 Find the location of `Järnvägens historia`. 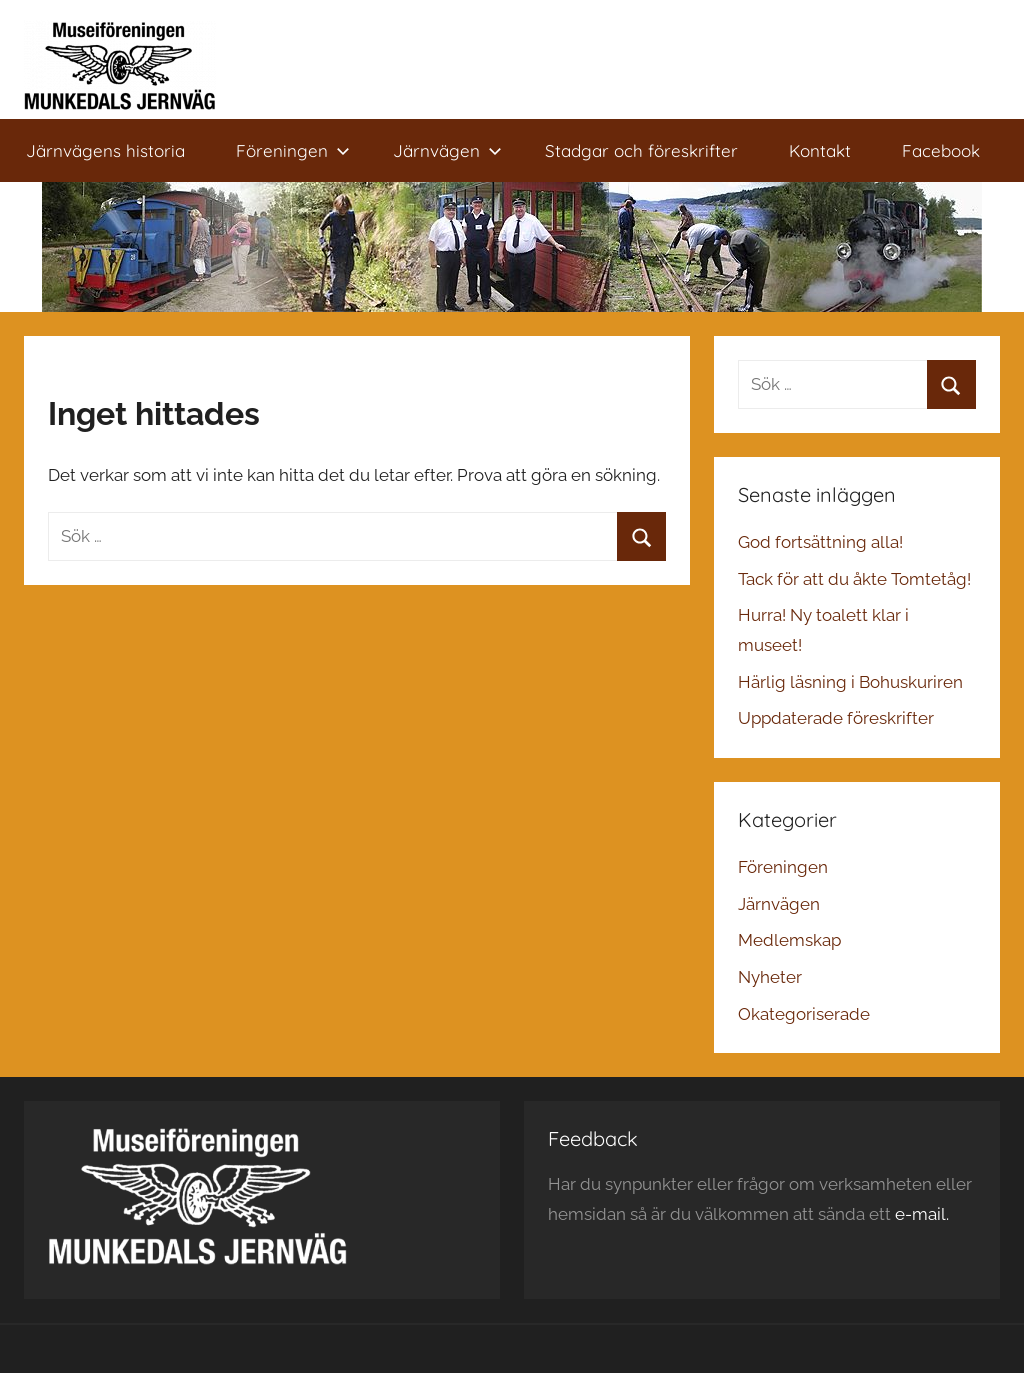

Järnvägens historia is located at coordinates (105, 150).